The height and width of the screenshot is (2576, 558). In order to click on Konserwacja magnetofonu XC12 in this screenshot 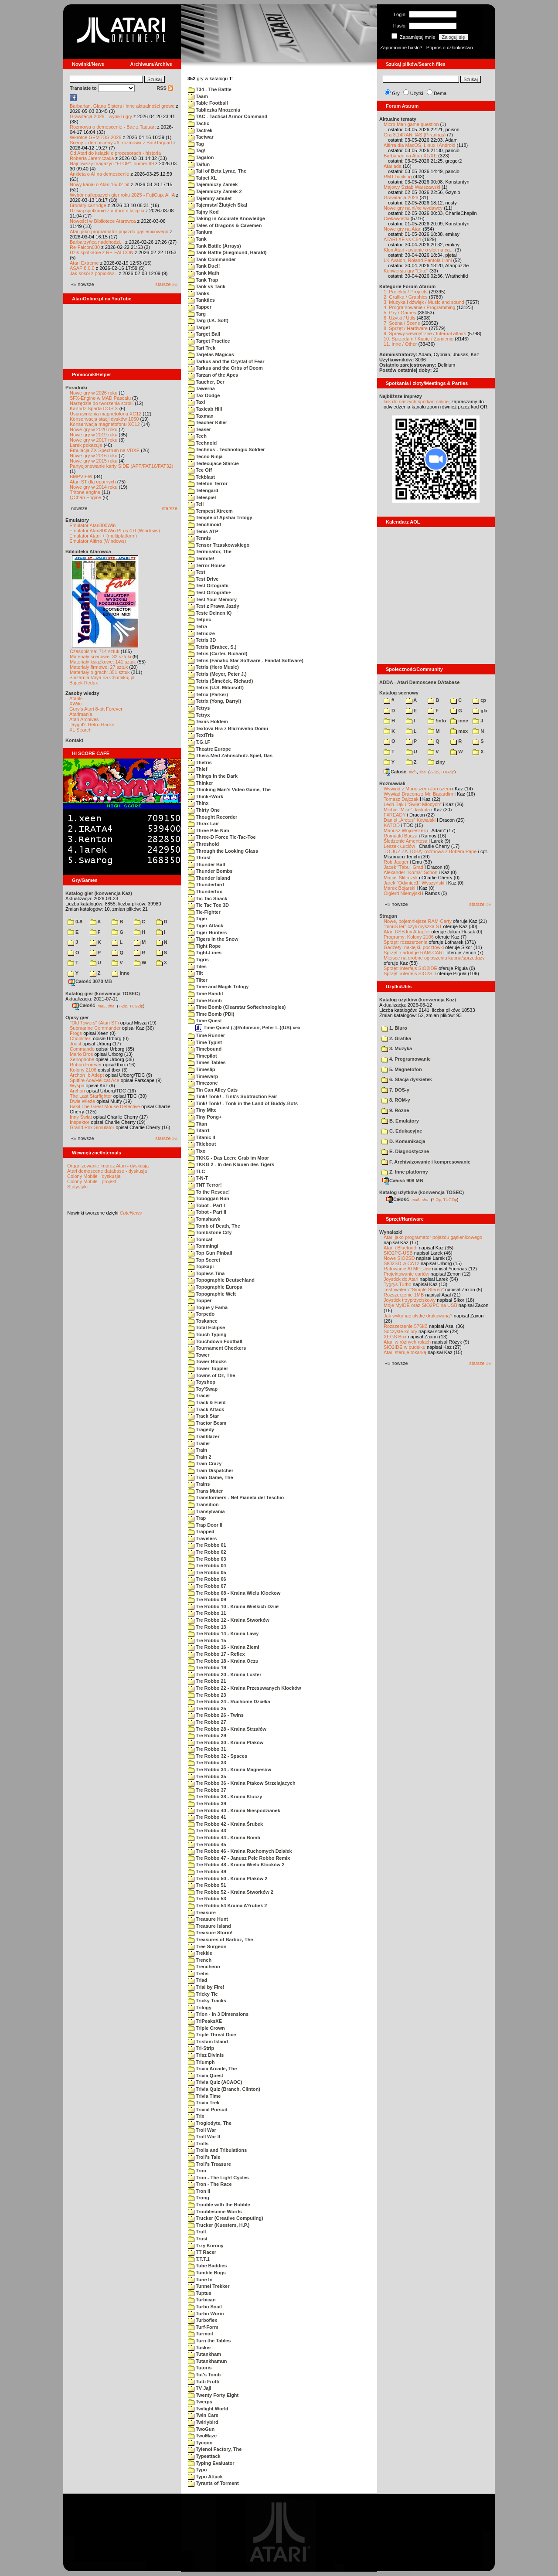, I will do `click(105, 424)`.